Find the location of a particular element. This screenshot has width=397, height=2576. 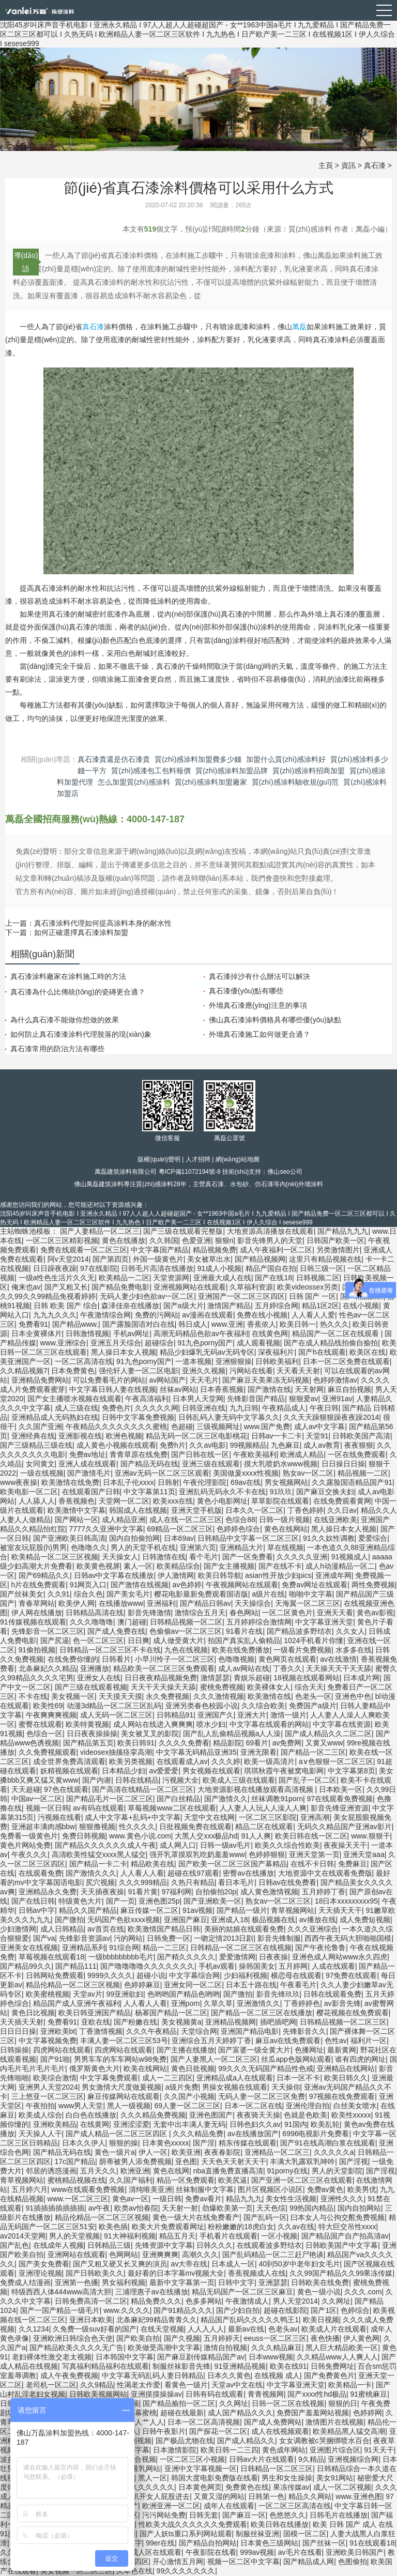

日韩视频二区 is located at coordinates (318, 1278).